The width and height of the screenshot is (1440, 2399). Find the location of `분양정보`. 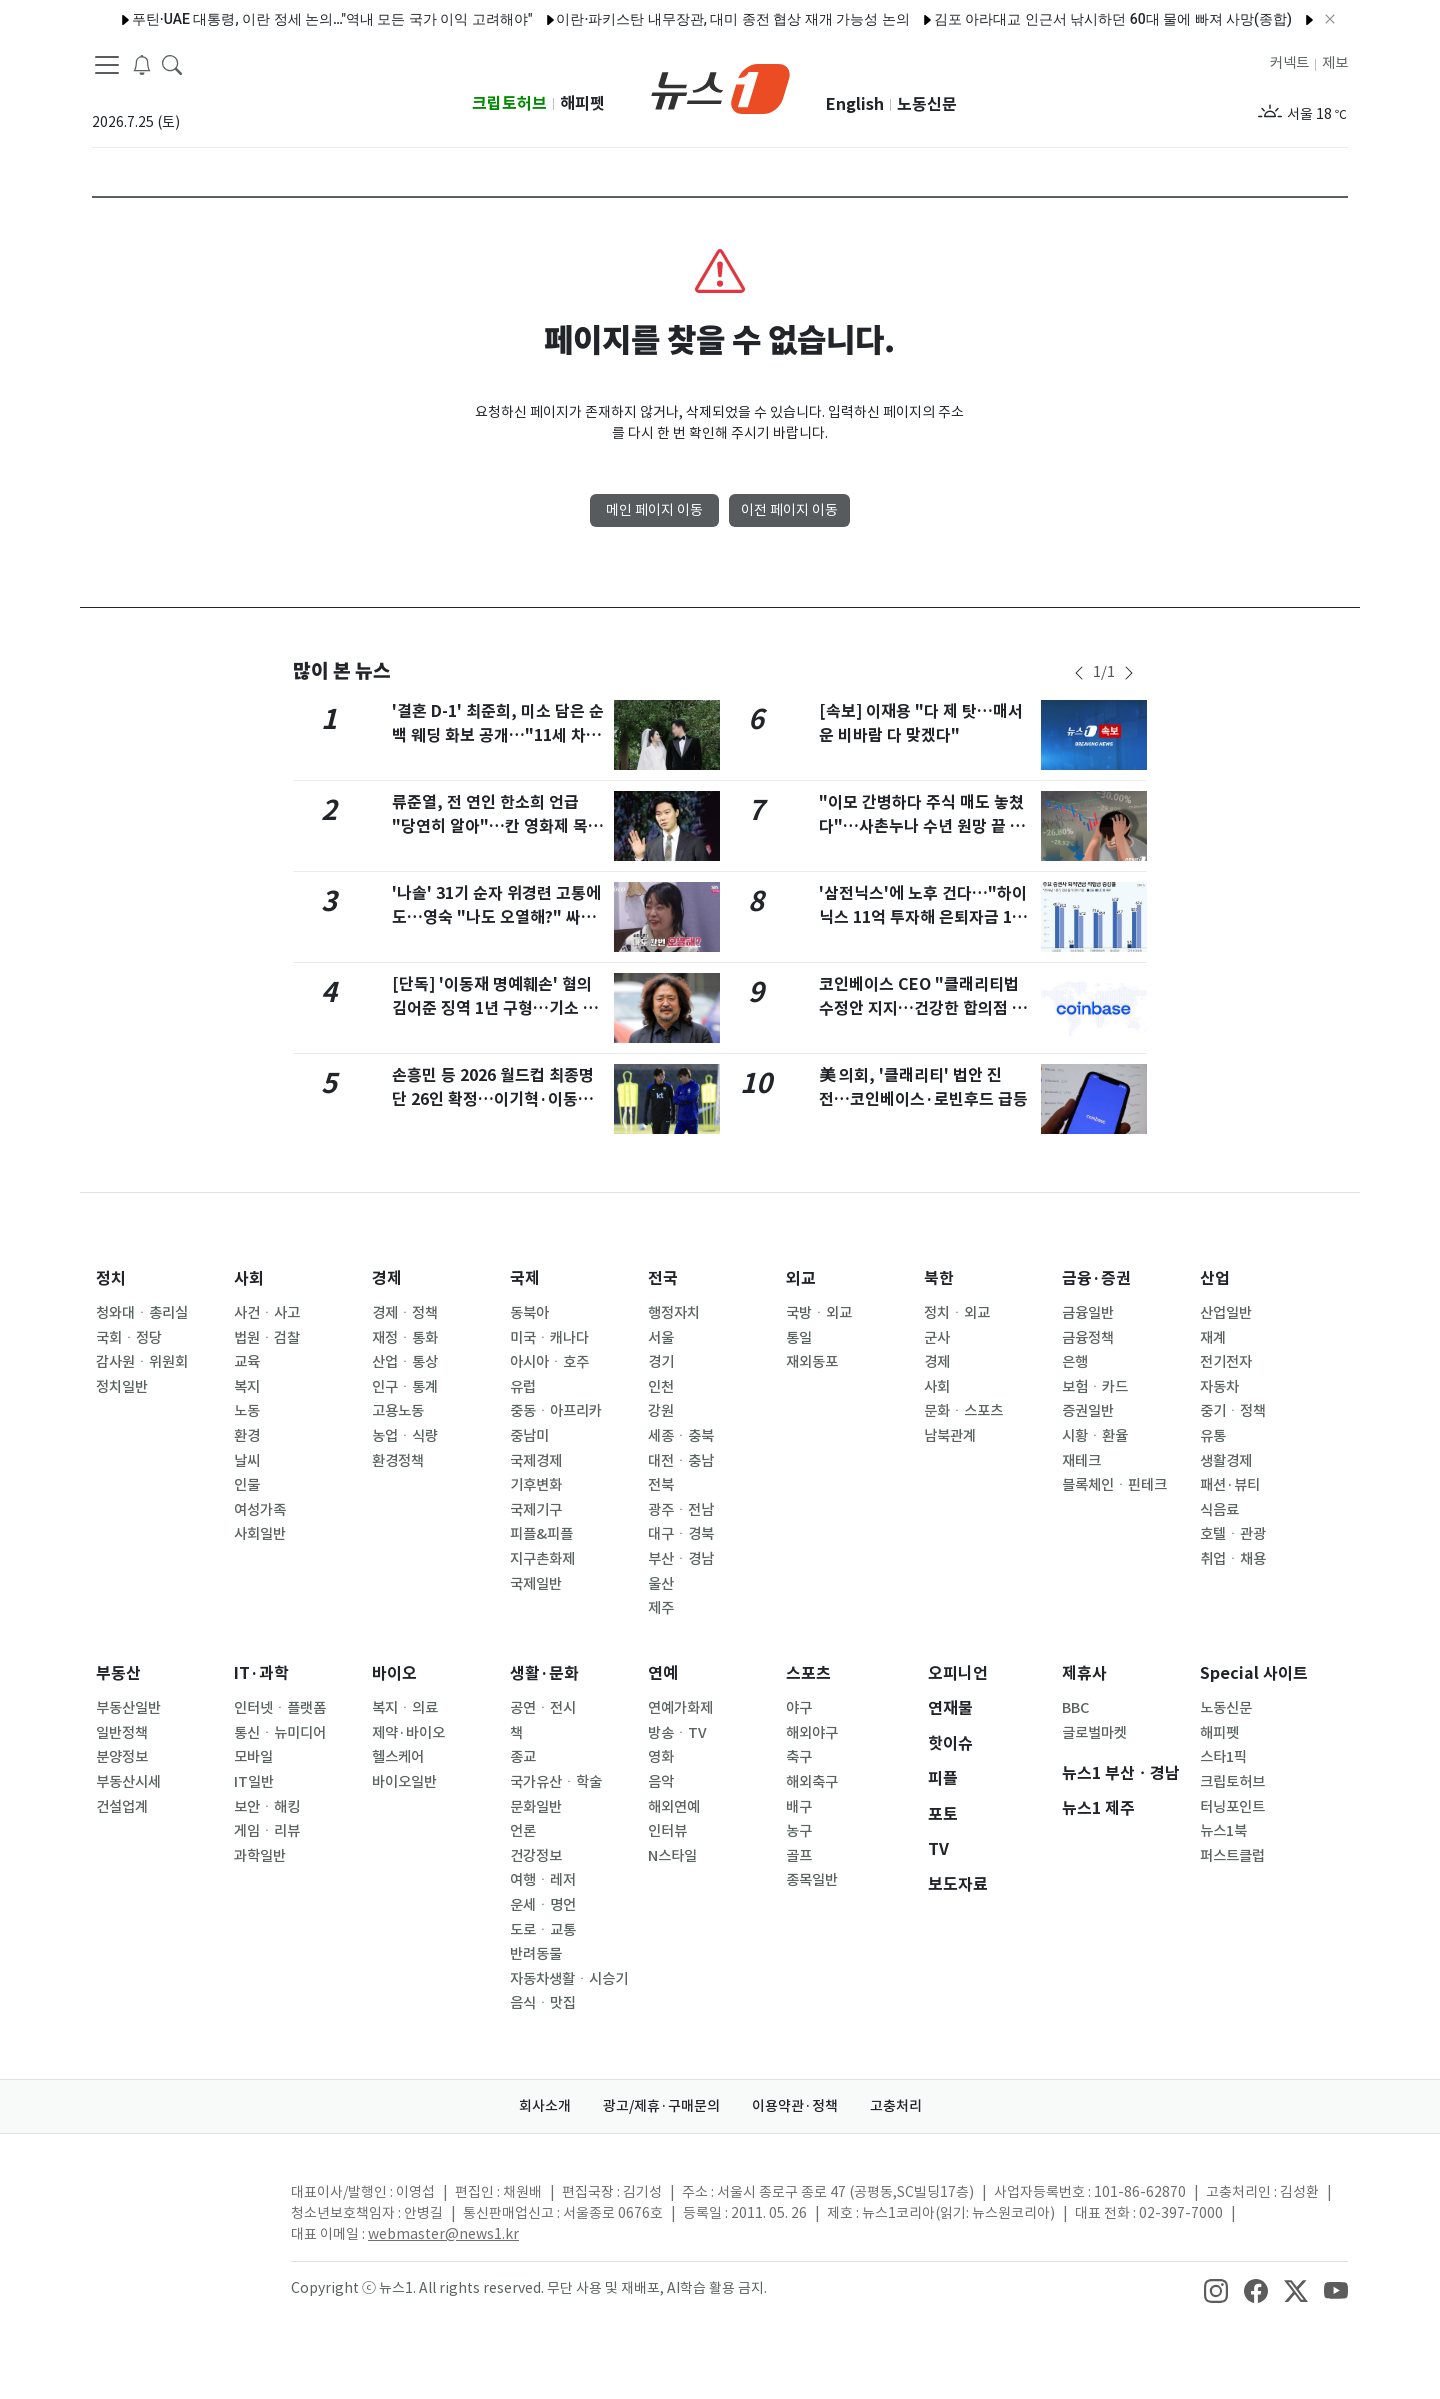

분양정보 is located at coordinates (122, 1757).